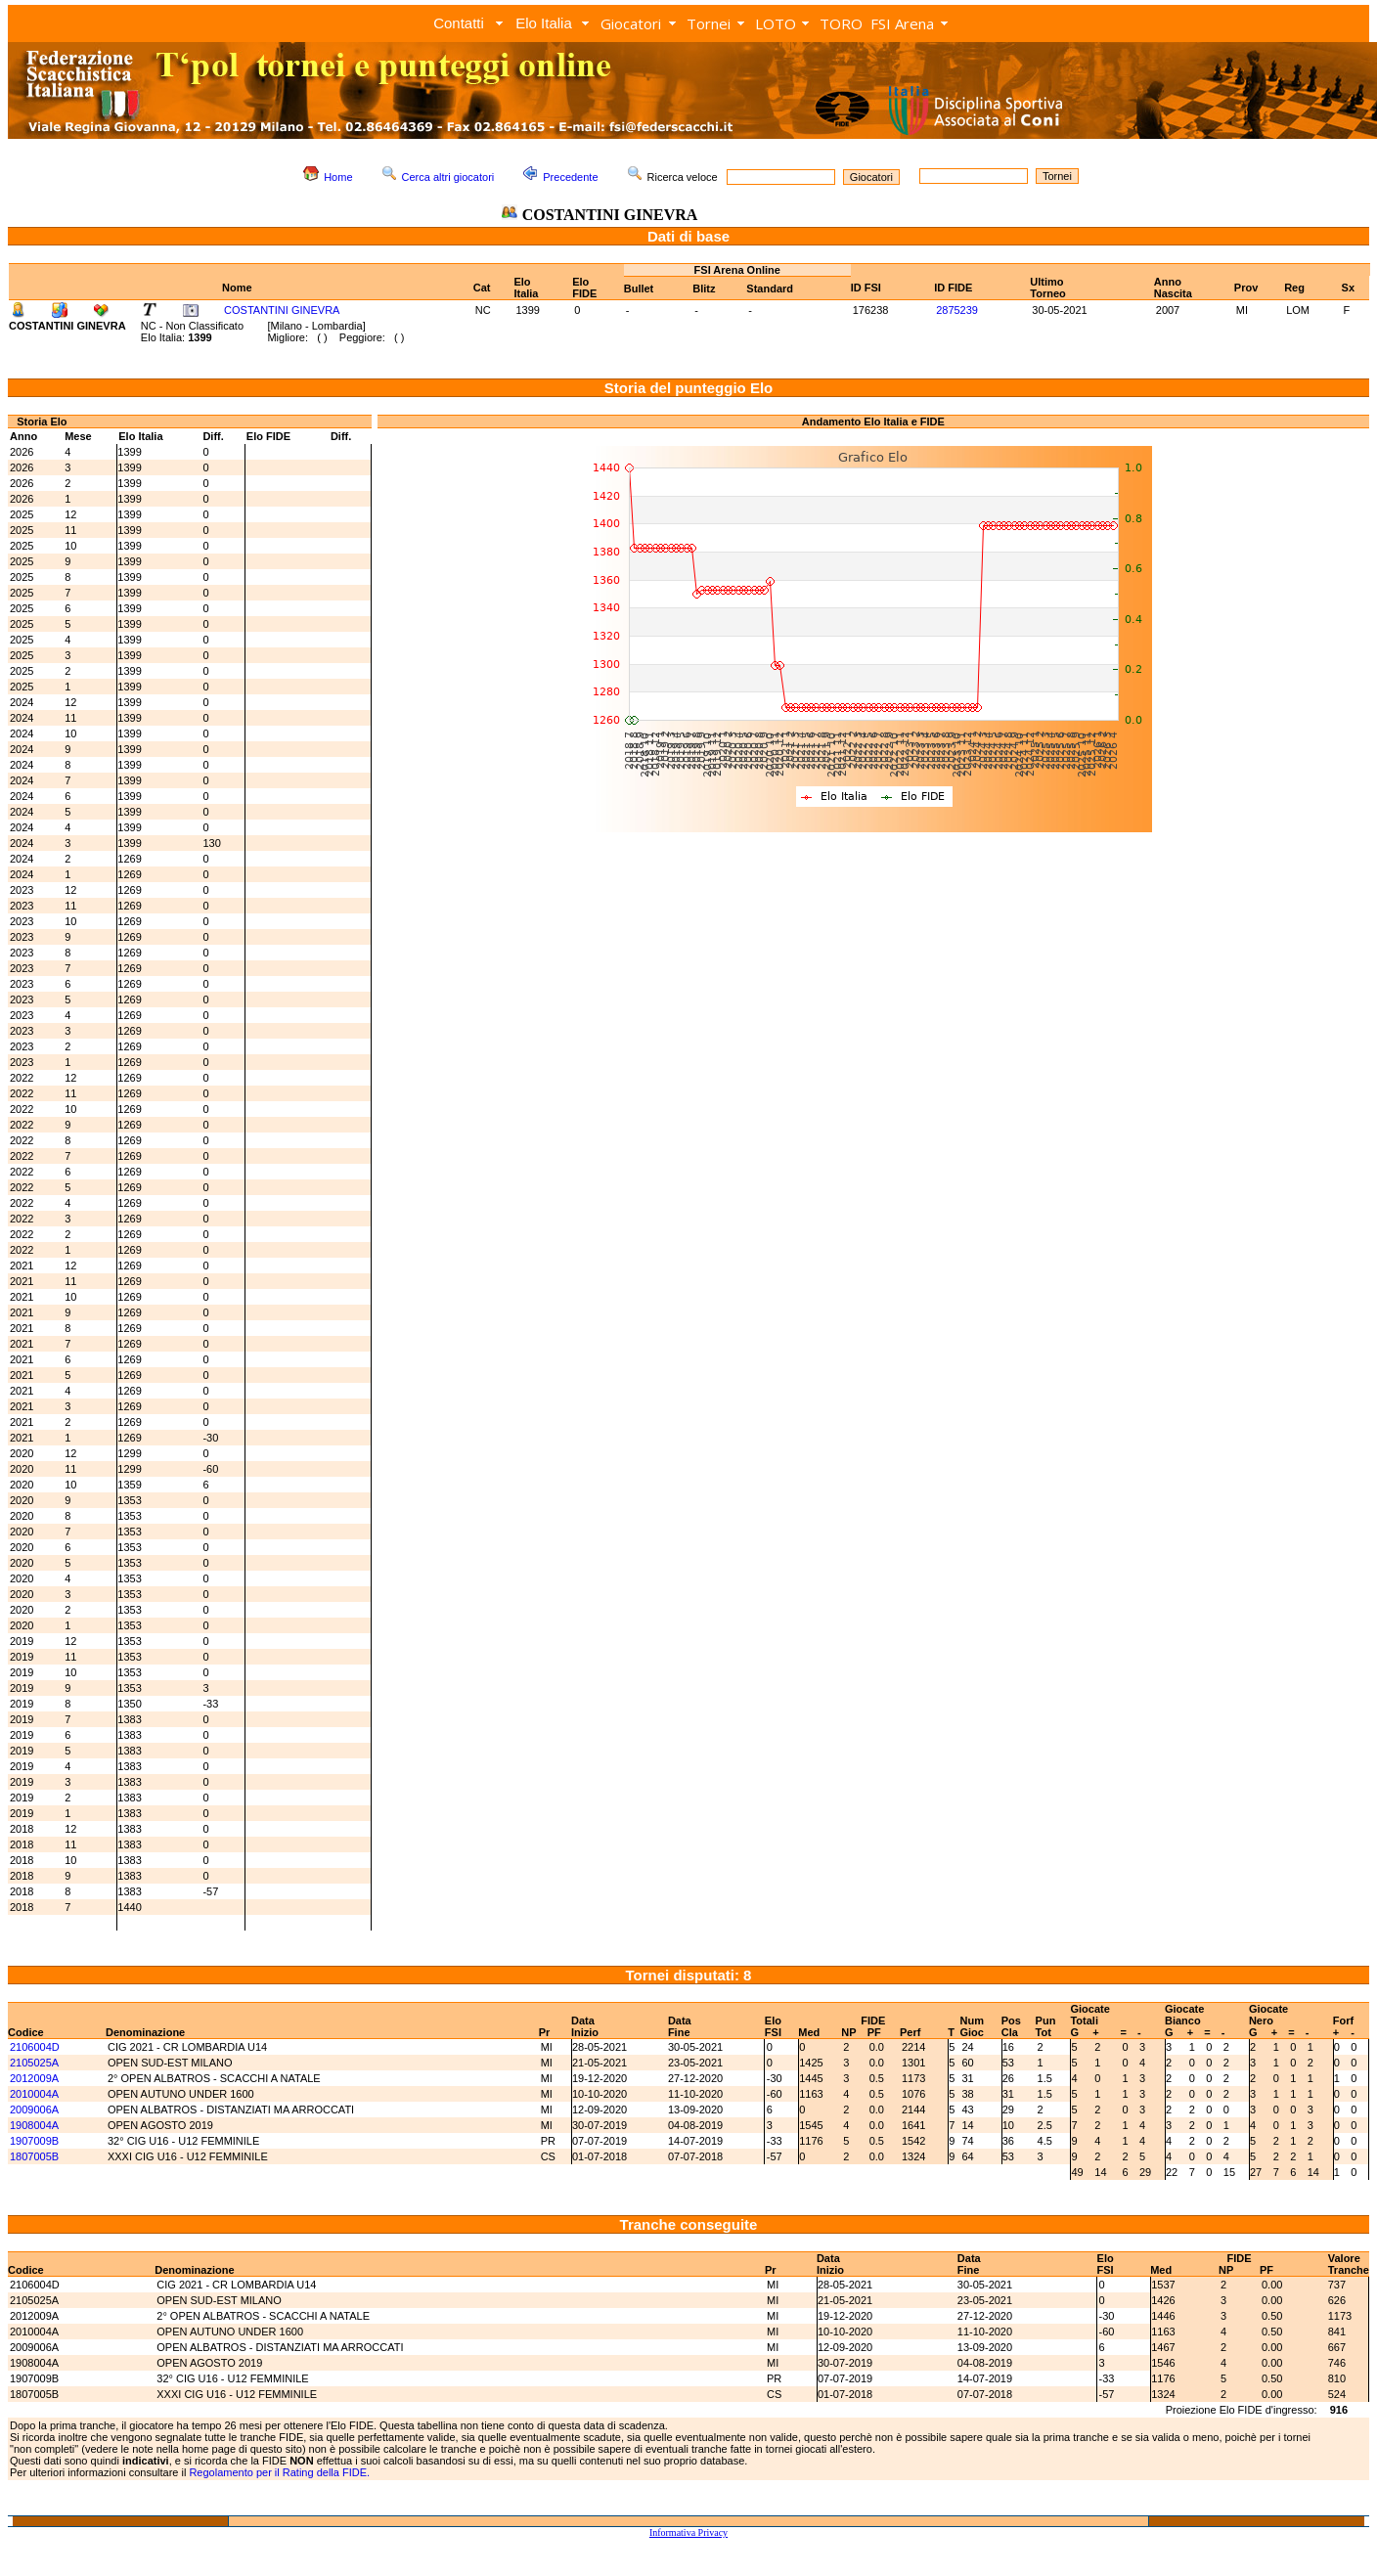 The image size is (1377, 2576). What do you see at coordinates (775, 23) in the screenshot?
I see `LOTO` at bounding box center [775, 23].